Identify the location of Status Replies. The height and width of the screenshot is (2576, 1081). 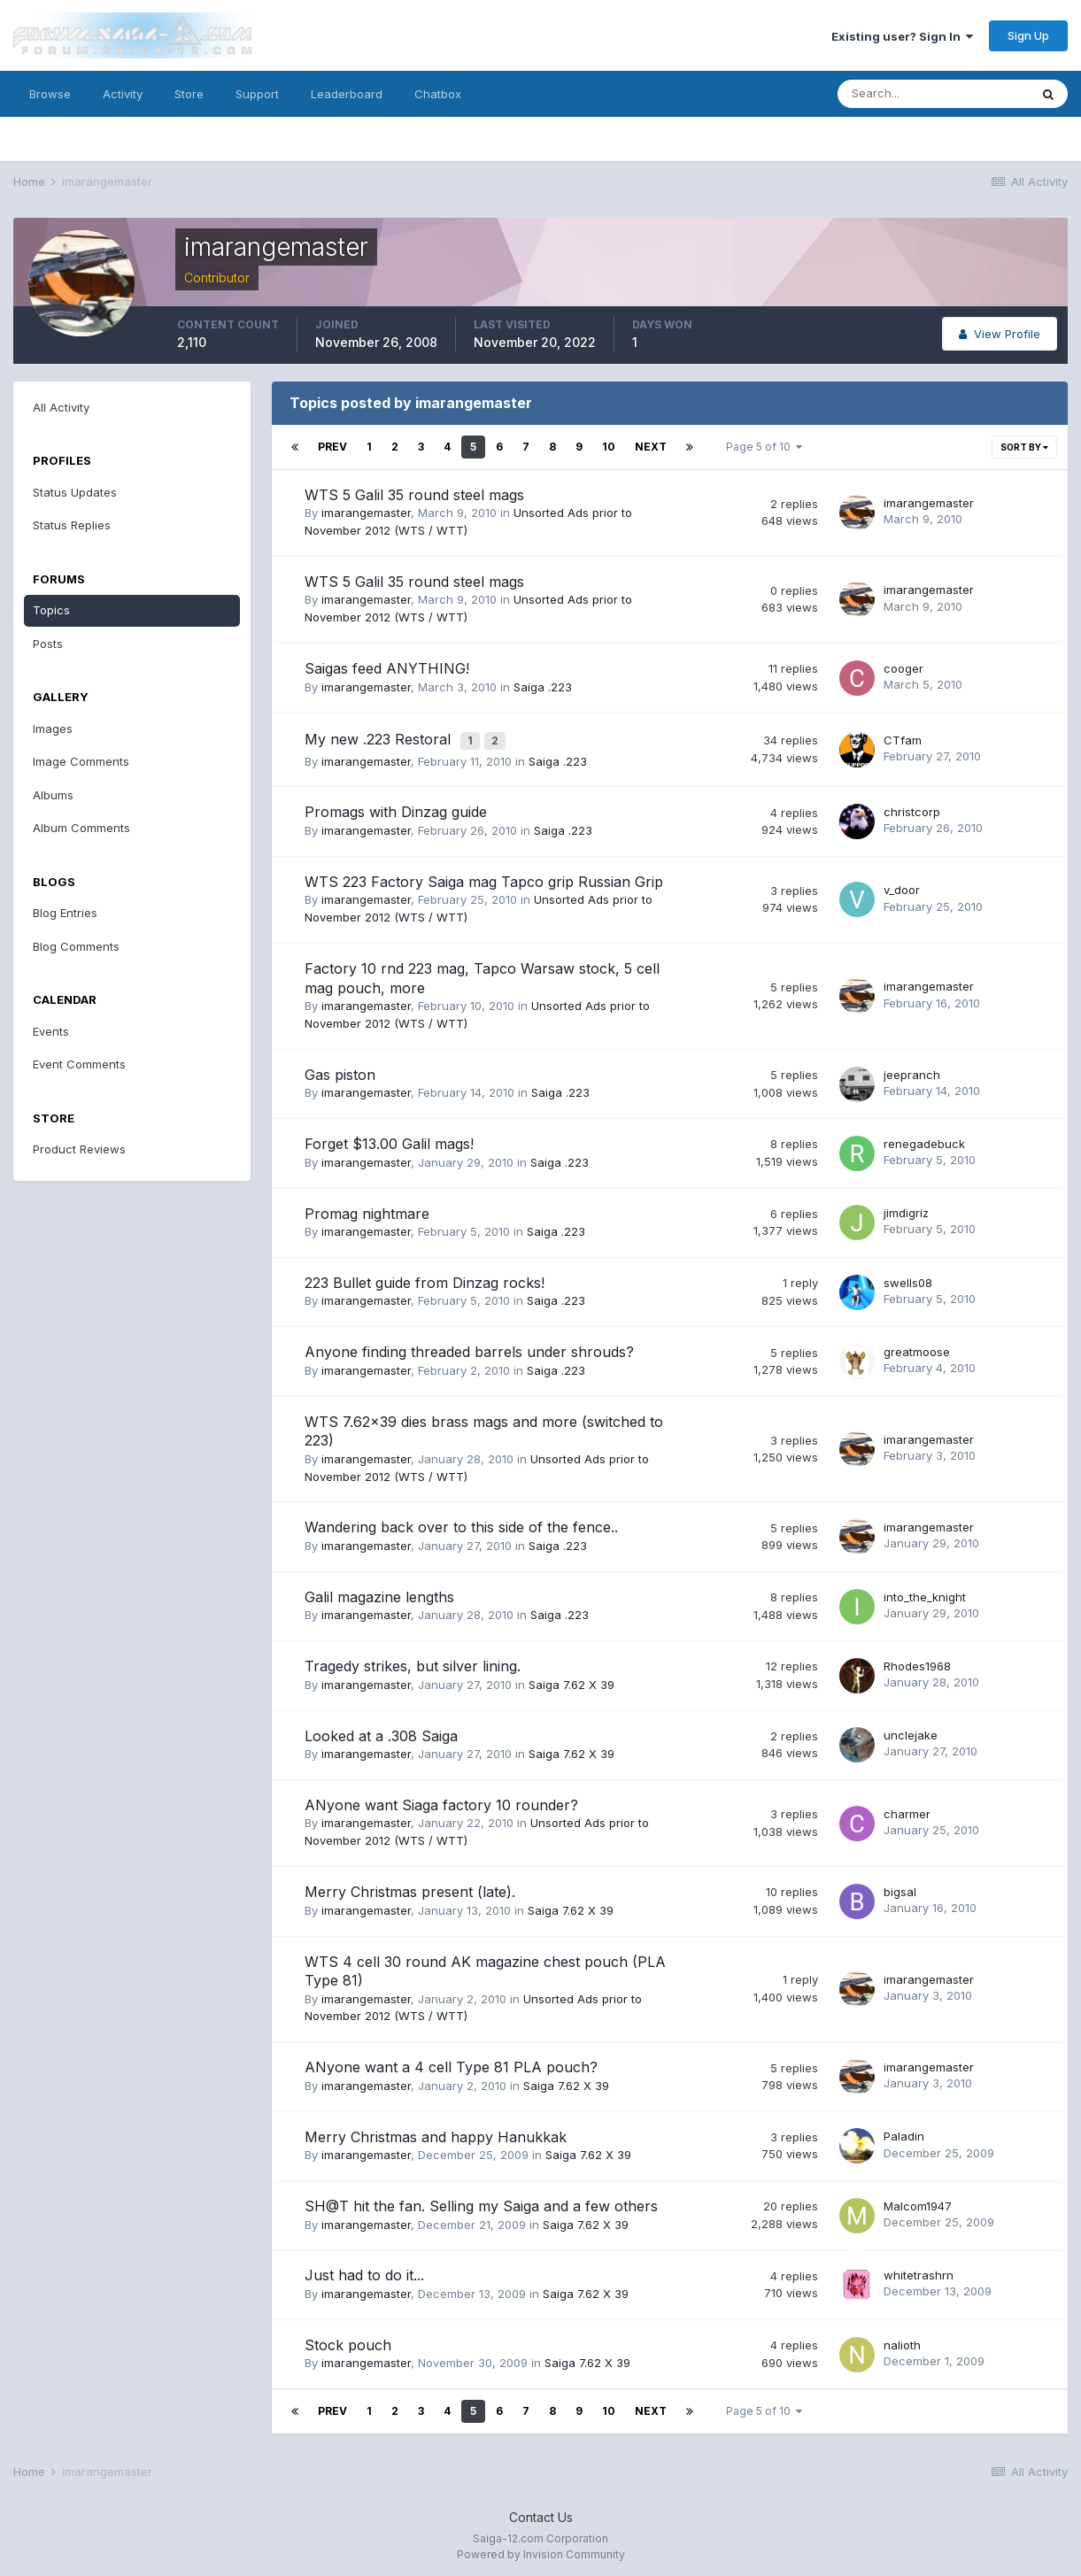
(72, 525).